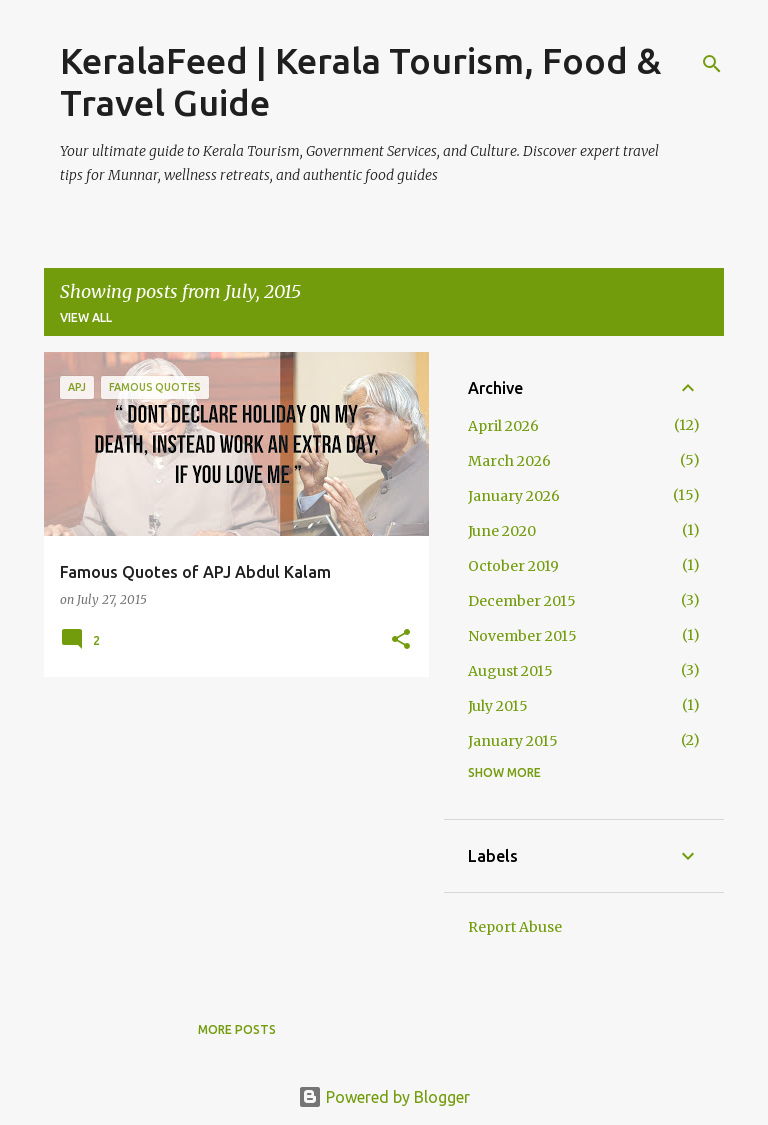 This screenshot has width=768, height=1125. I want to click on October 2019, so click(513, 566).